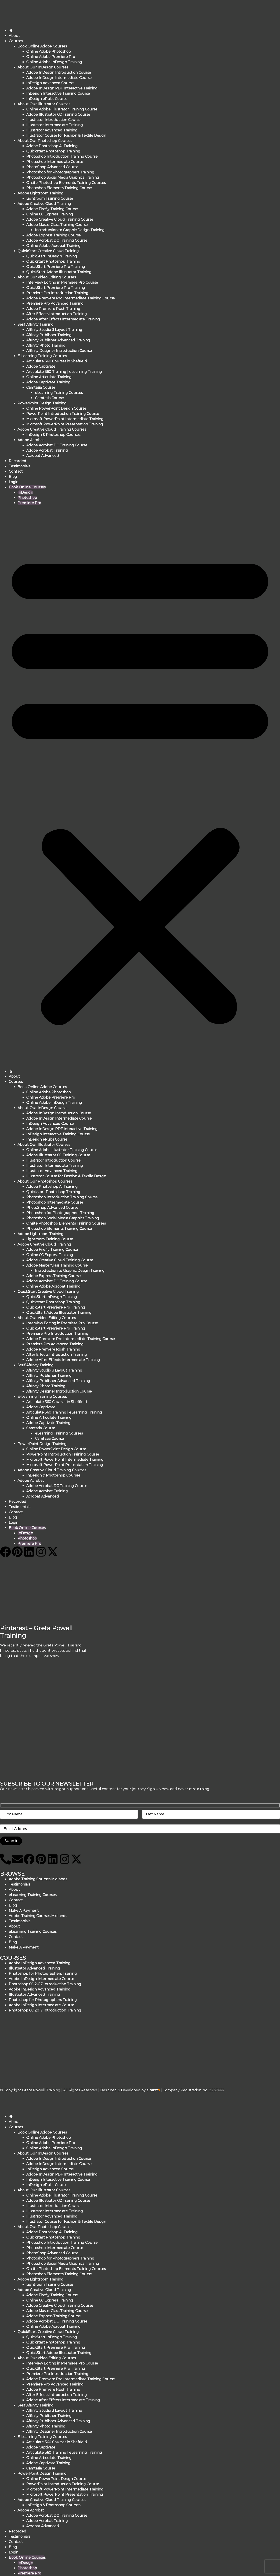 Image resolution: width=280 pixels, height=2576 pixels. Describe the element at coordinates (58, 114) in the screenshot. I see `Adobe Illustrator CC Training Course` at that location.